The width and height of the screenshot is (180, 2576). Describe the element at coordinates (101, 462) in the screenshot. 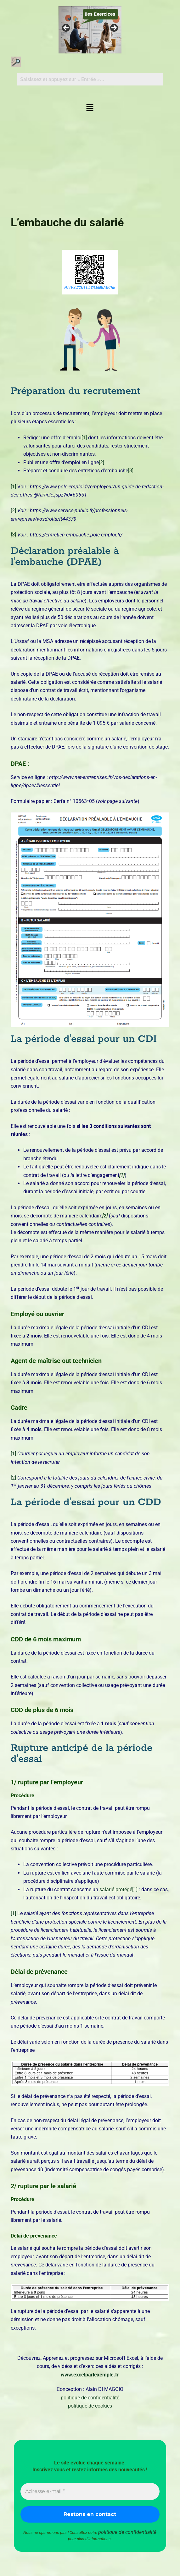

I see `[2]` at that location.